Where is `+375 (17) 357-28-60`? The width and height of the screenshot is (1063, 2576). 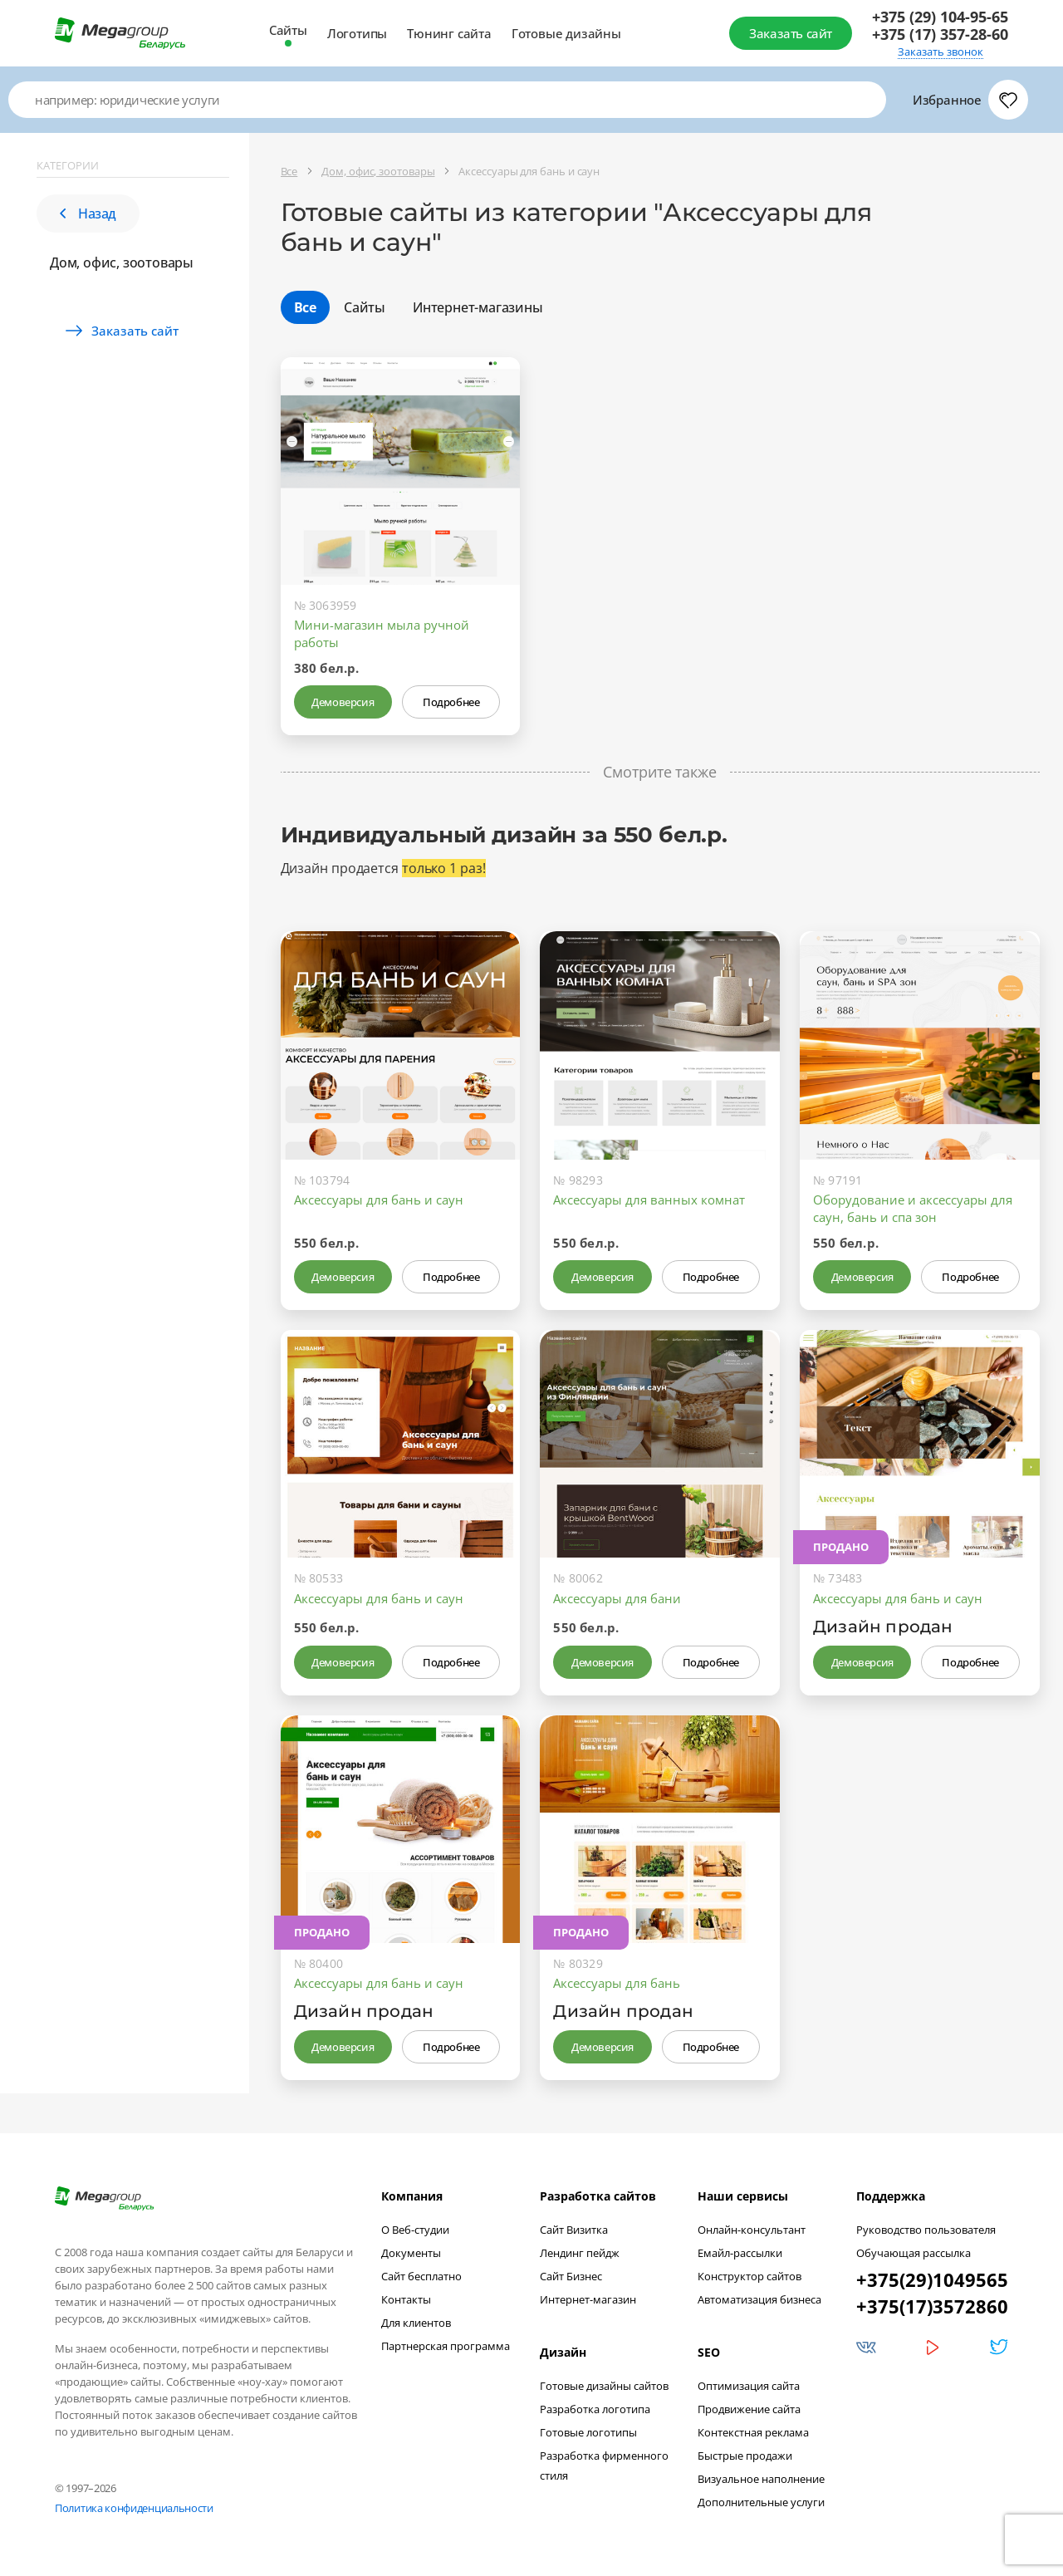 +375 (17) 357-28-60 is located at coordinates (940, 34).